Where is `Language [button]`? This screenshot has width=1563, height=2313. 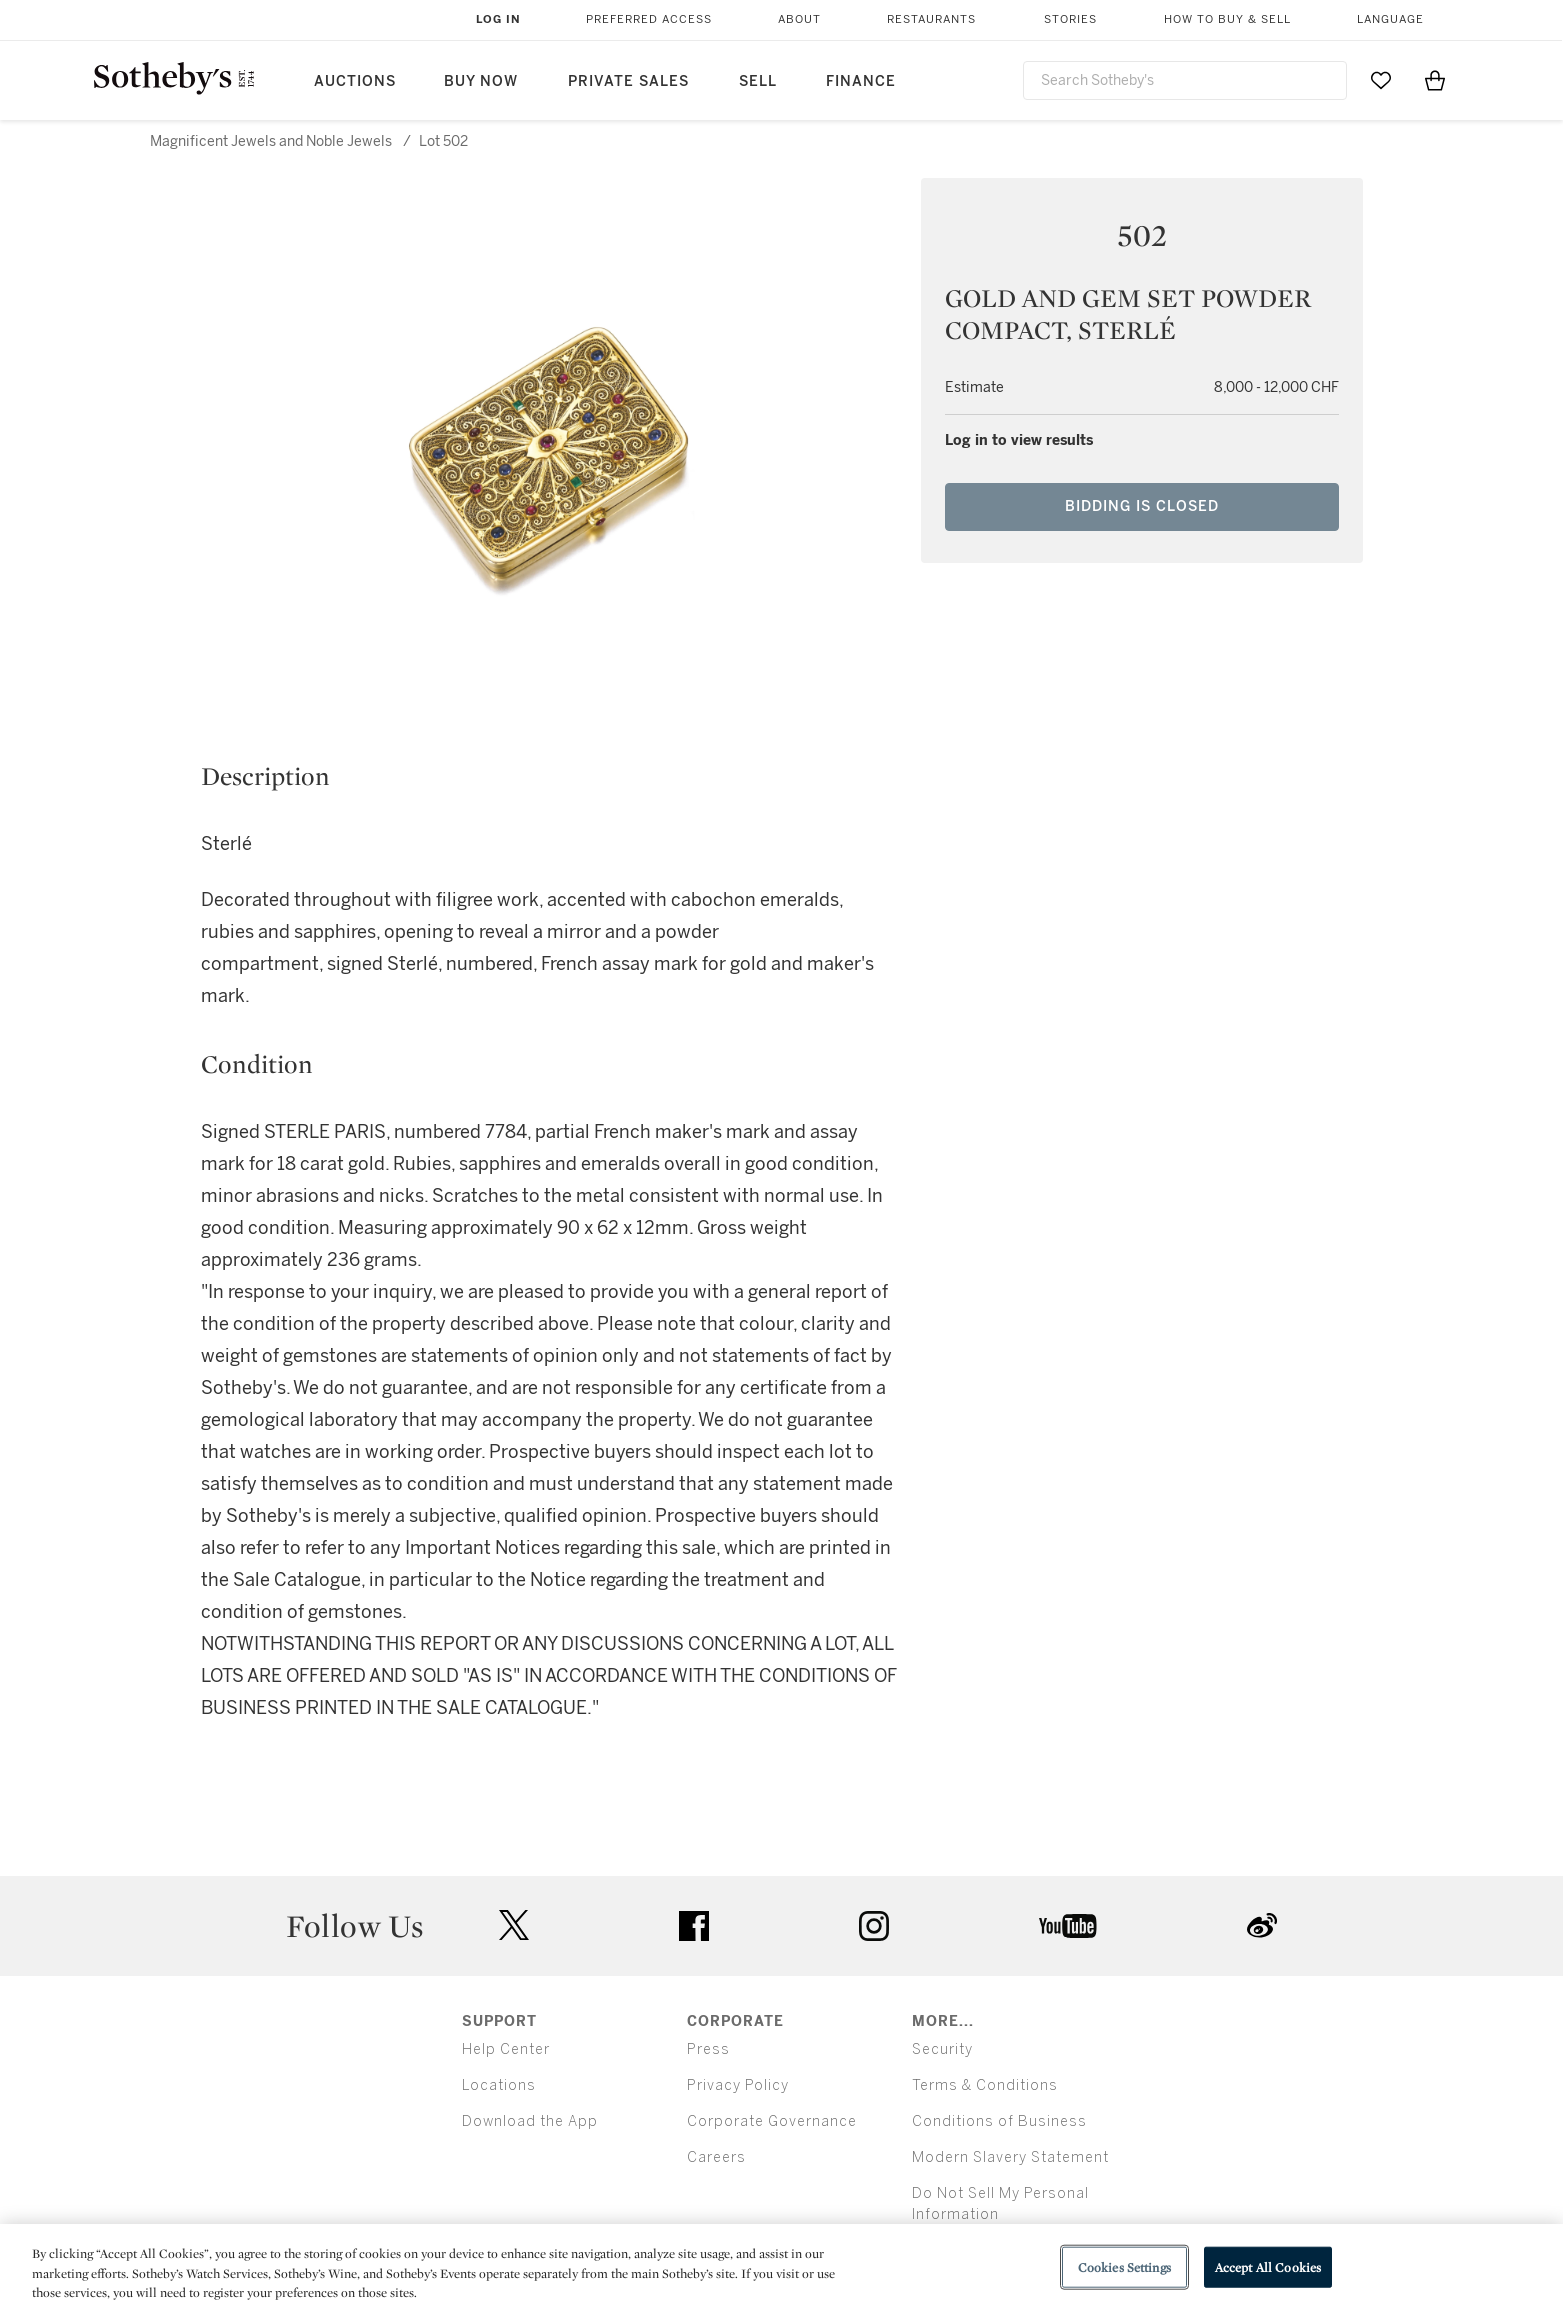
Language [button] is located at coordinates (1390, 19).